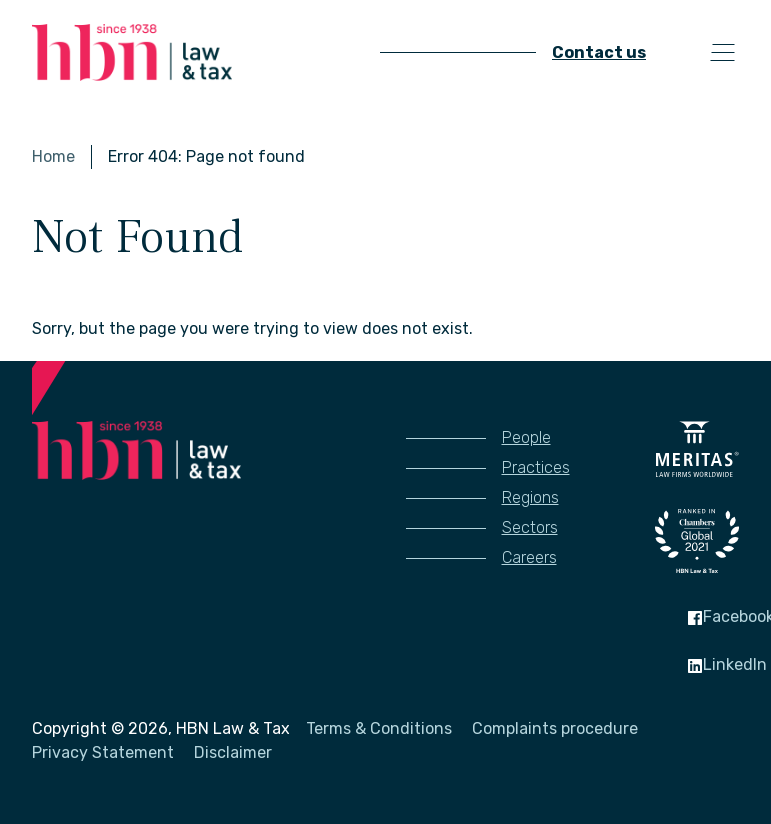 The image size is (771, 824). Describe the element at coordinates (555, 728) in the screenshot. I see `Complaints procedure` at that location.